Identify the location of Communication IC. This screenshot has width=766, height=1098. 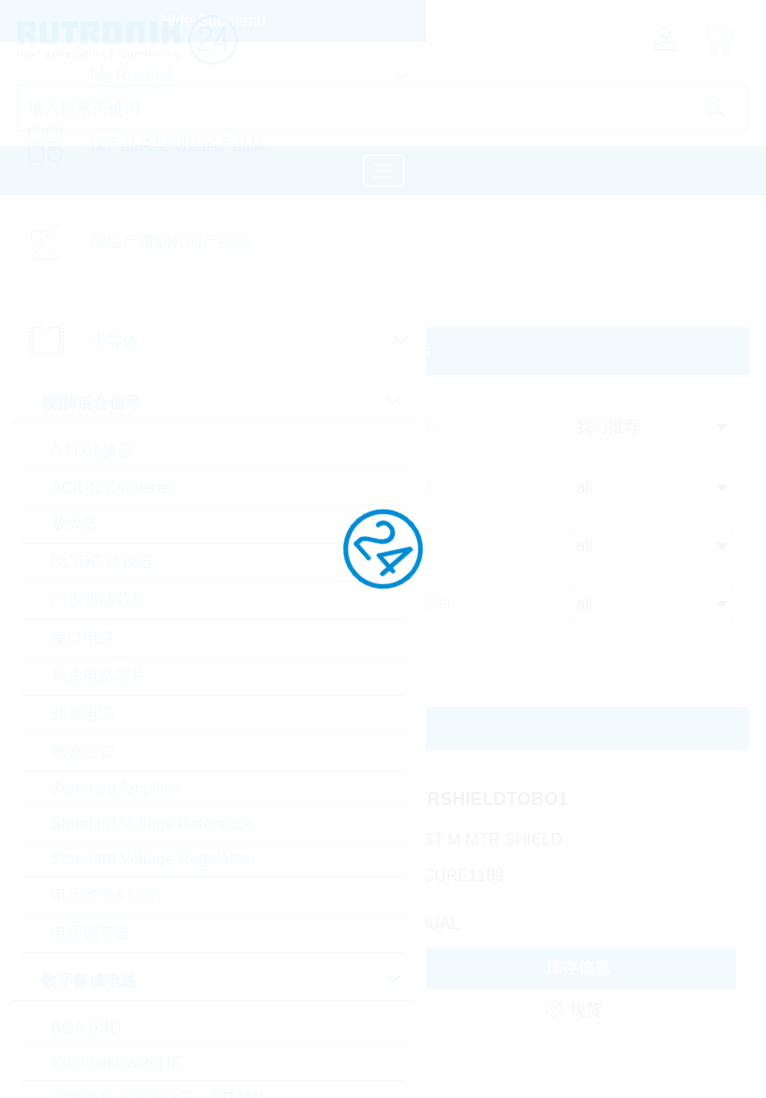
(117, 1062).